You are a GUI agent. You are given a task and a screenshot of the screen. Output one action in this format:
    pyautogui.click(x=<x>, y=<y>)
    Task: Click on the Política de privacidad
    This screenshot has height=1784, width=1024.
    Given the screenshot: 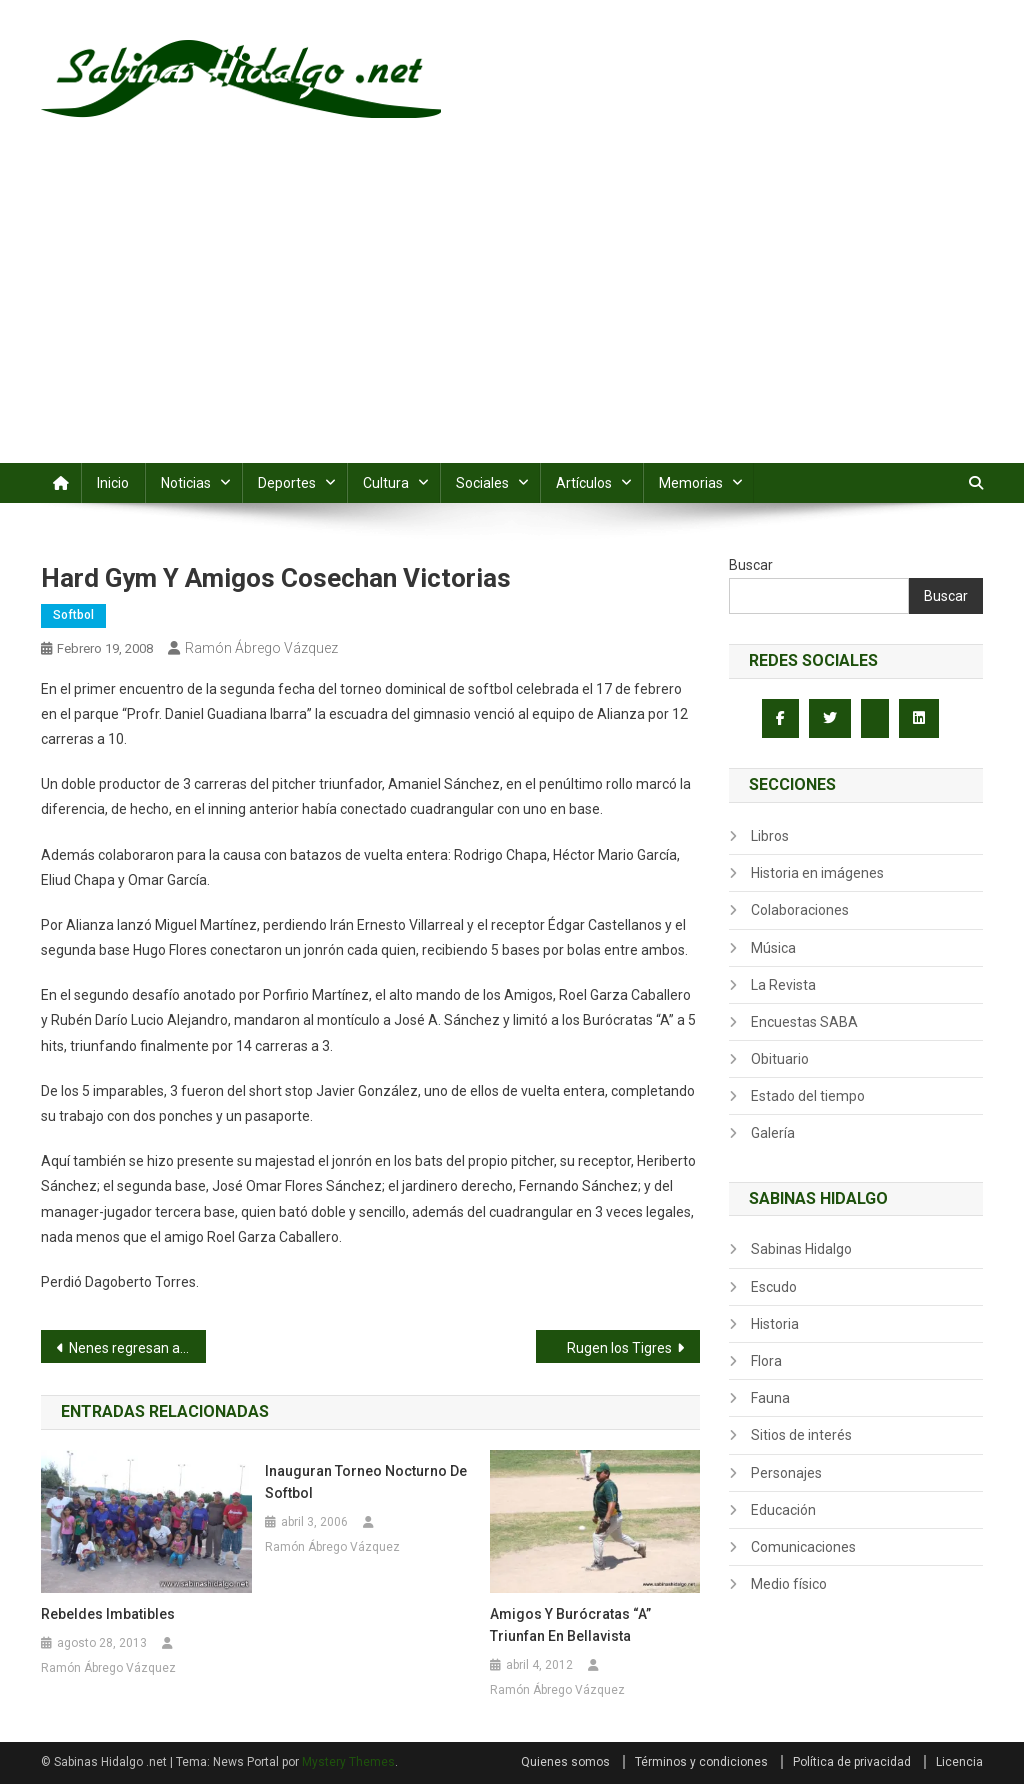 What is the action you would take?
    pyautogui.click(x=852, y=1762)
    